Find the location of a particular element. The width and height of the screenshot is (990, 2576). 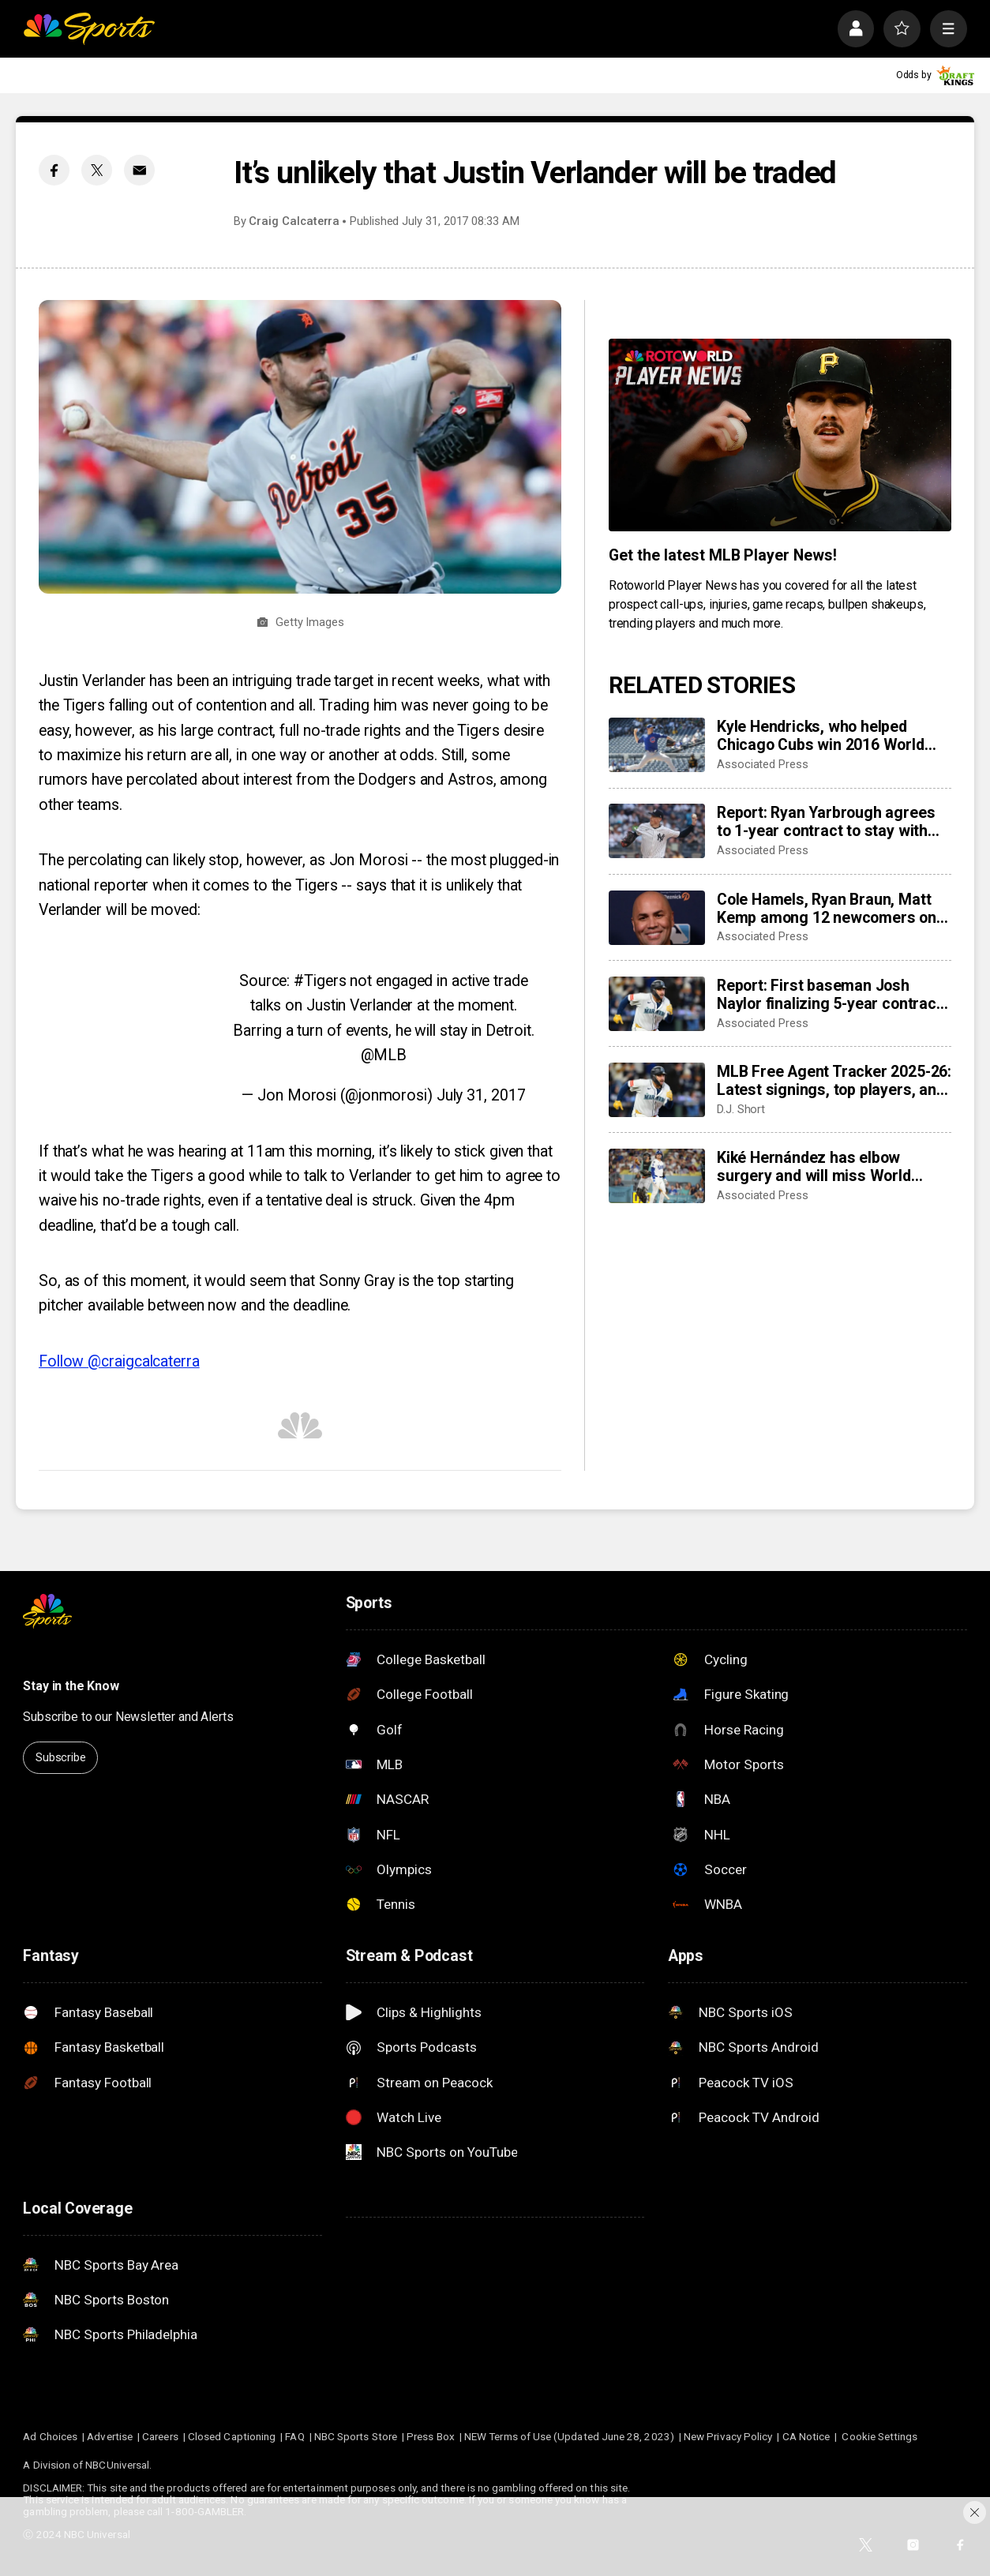

Closed Captioning is located at coordinates (232, 2437).